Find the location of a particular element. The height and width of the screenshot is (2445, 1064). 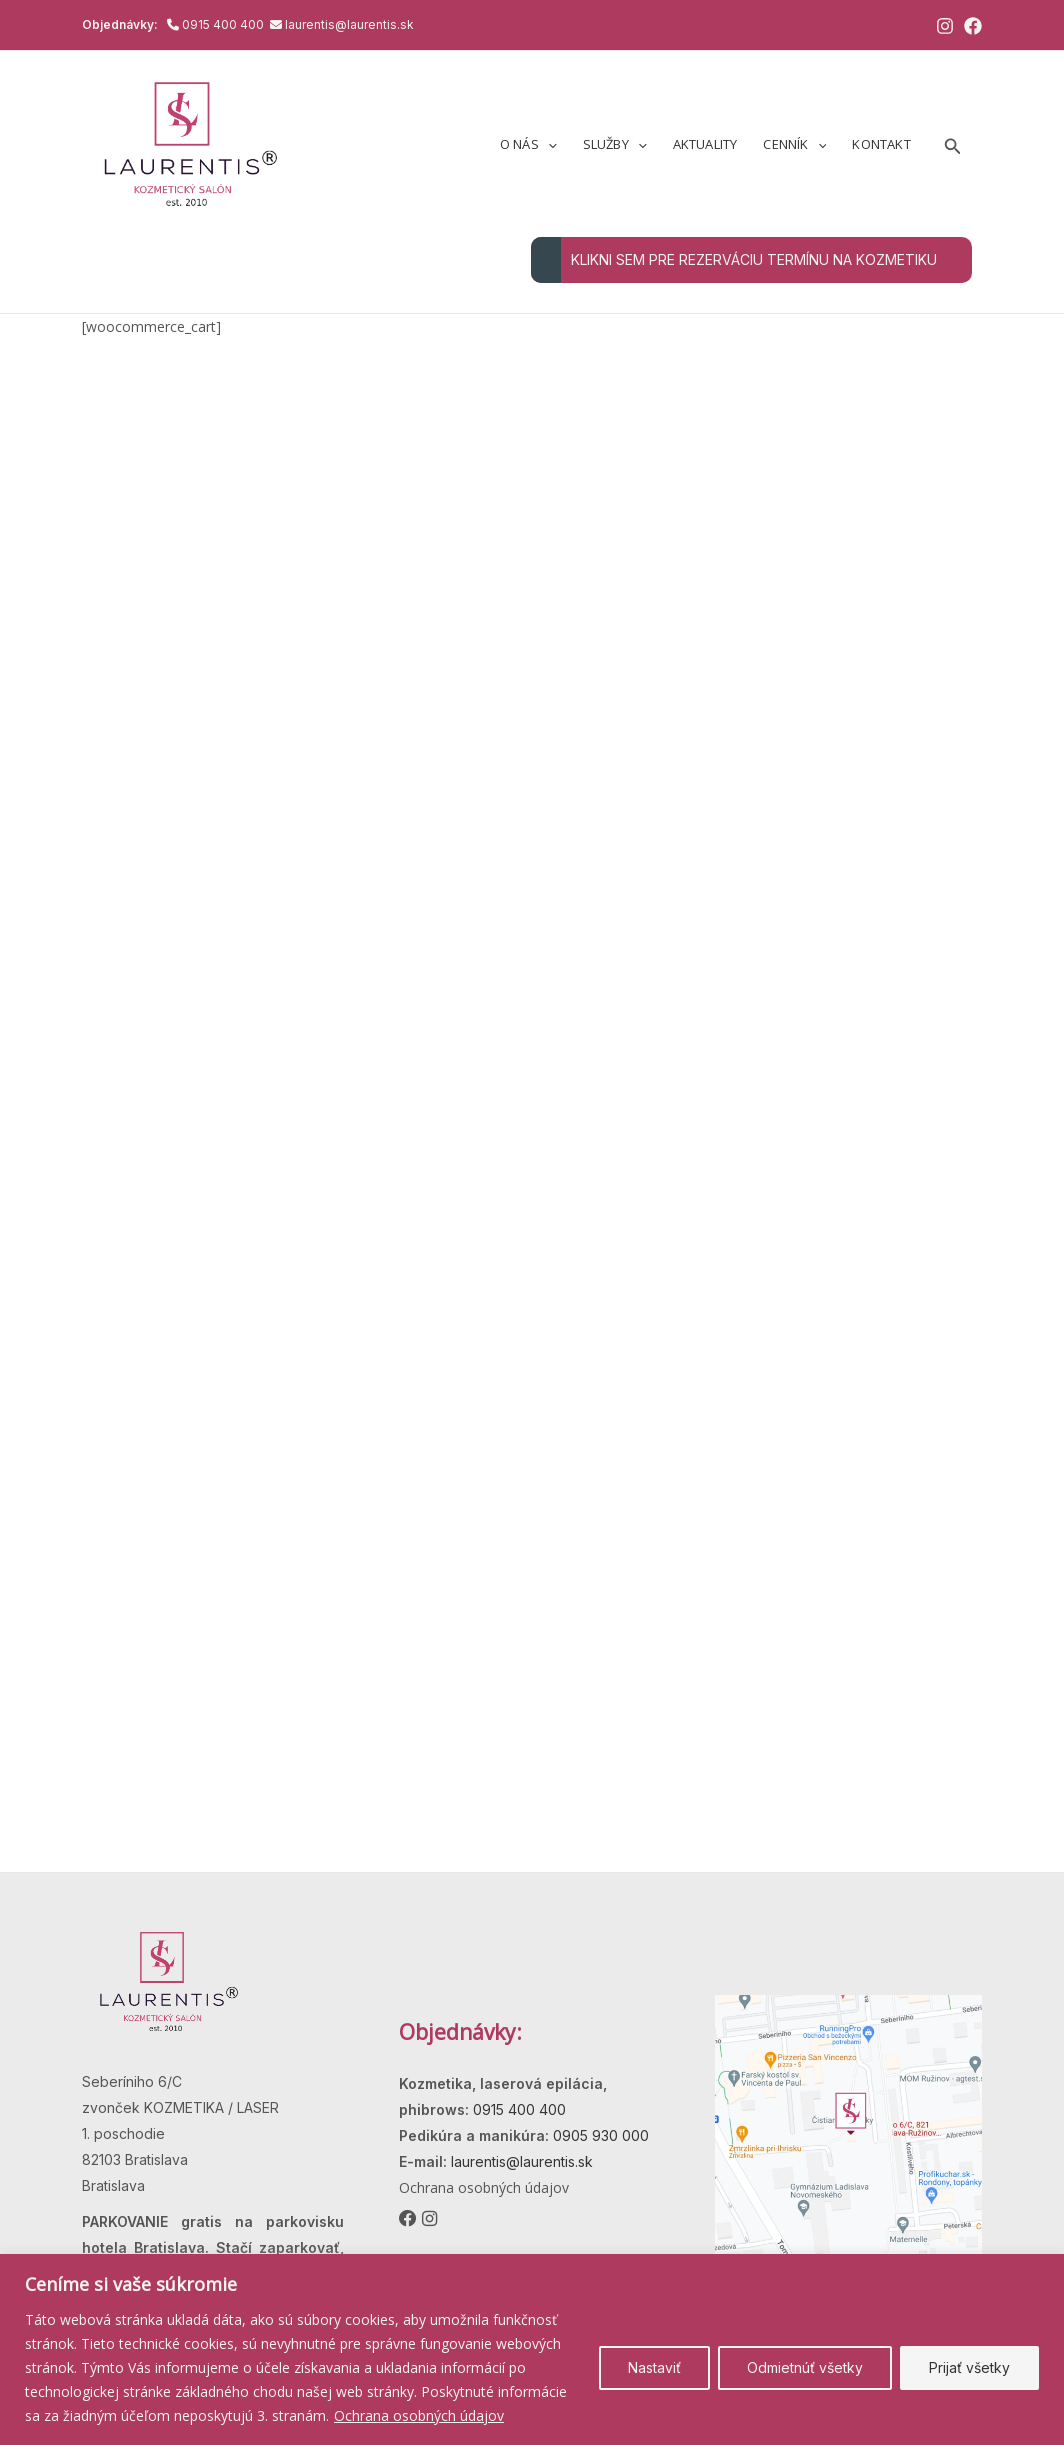

Ochrana osobných údajov is located at coordinates (419, 2415).